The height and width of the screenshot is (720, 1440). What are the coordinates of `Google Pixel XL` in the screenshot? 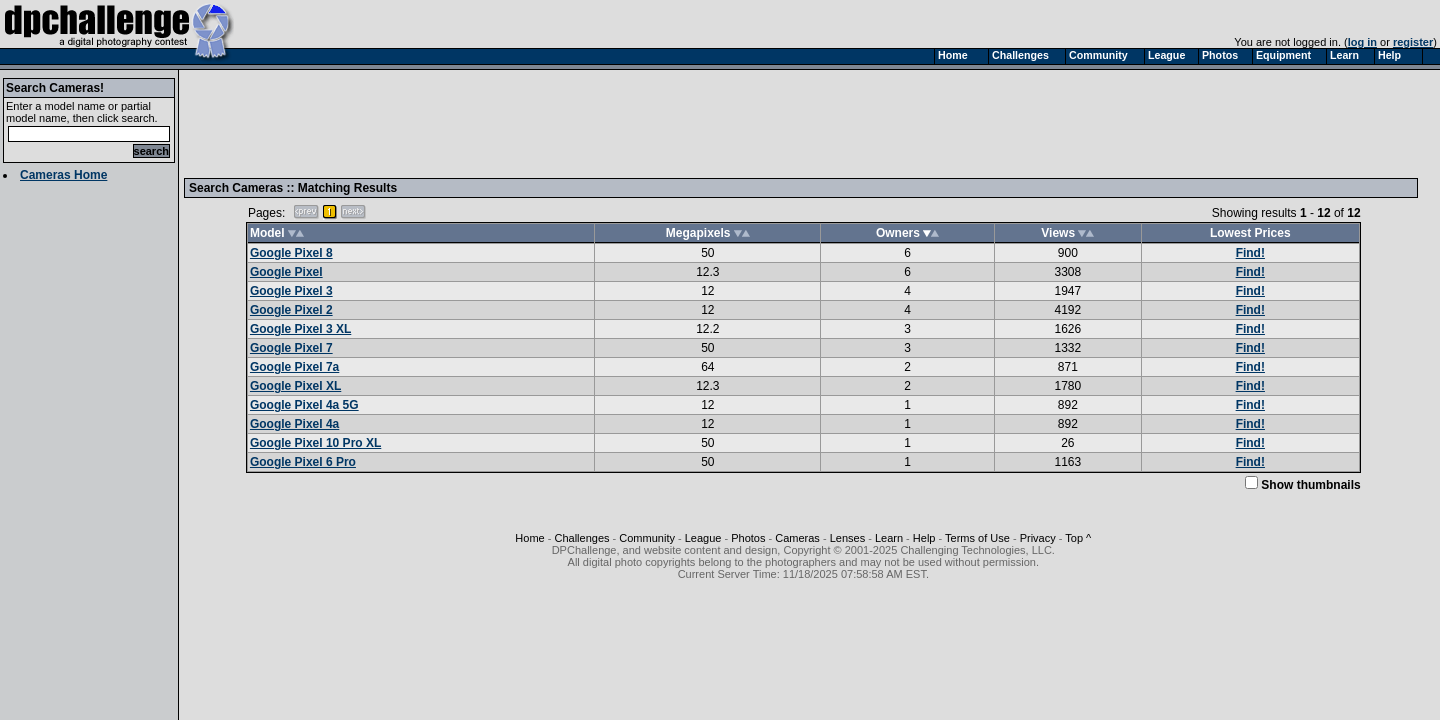 It's located at (295, 386).